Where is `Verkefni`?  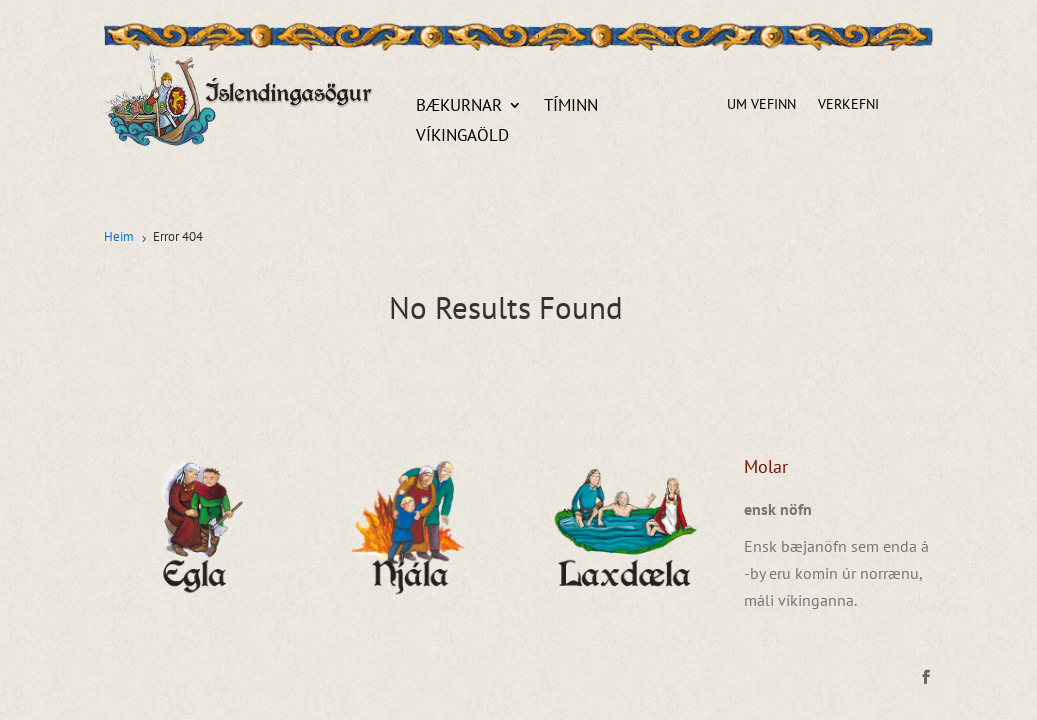
Verkefni is located at coordinates (848, 105).